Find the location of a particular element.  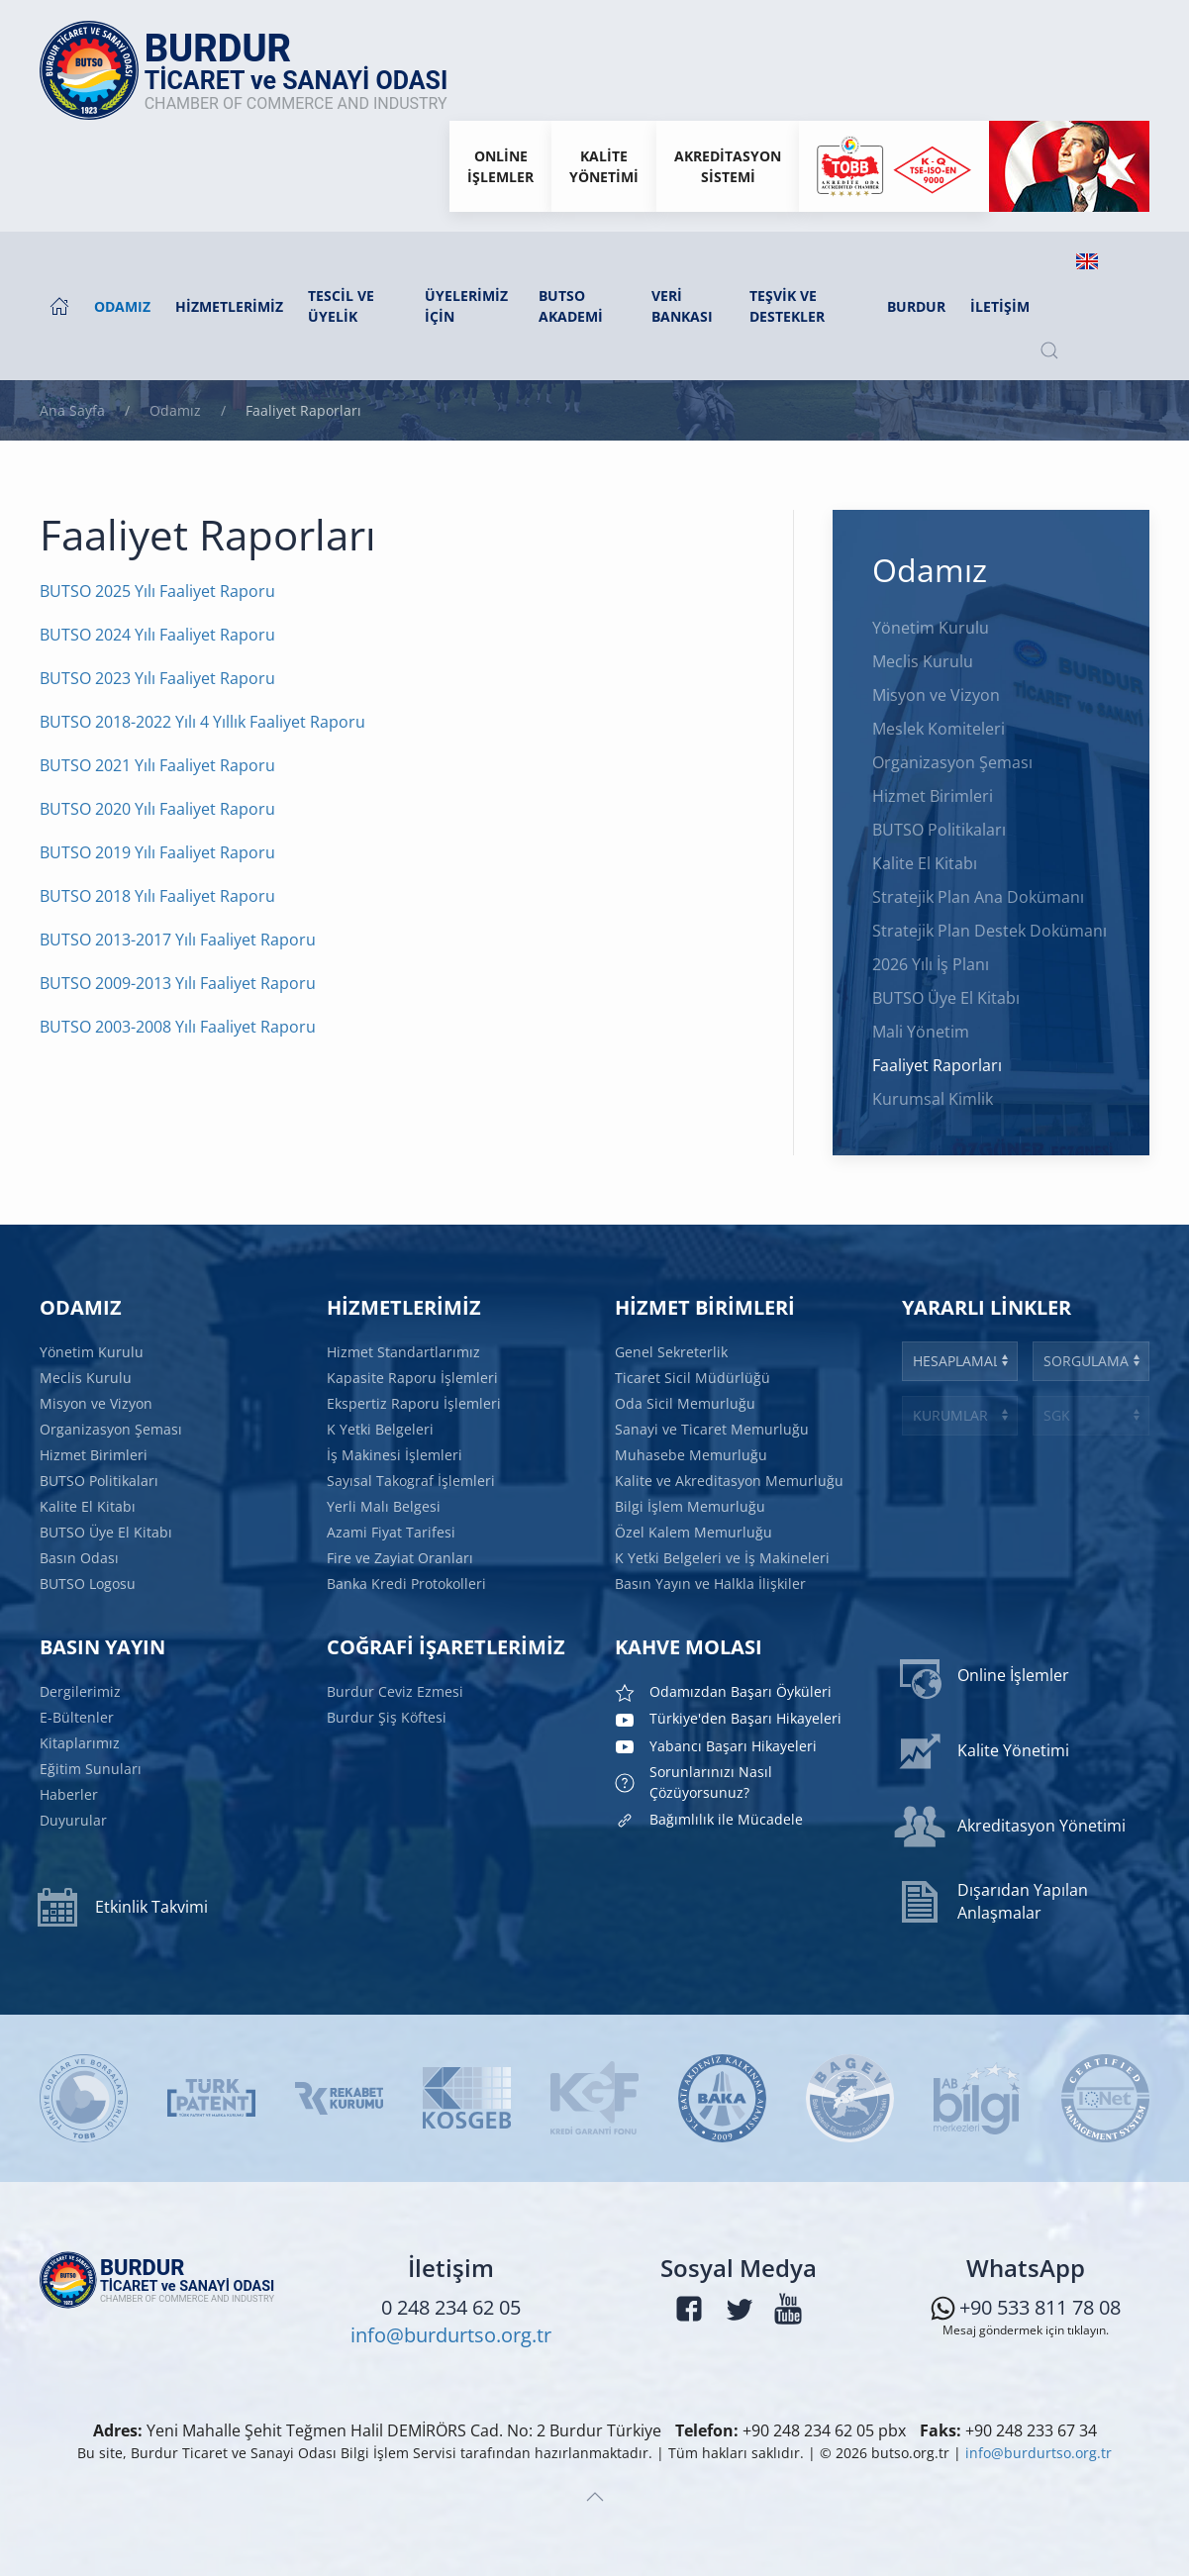

Tescil ve Üyelik [button] is located at coordinates (341, 306).